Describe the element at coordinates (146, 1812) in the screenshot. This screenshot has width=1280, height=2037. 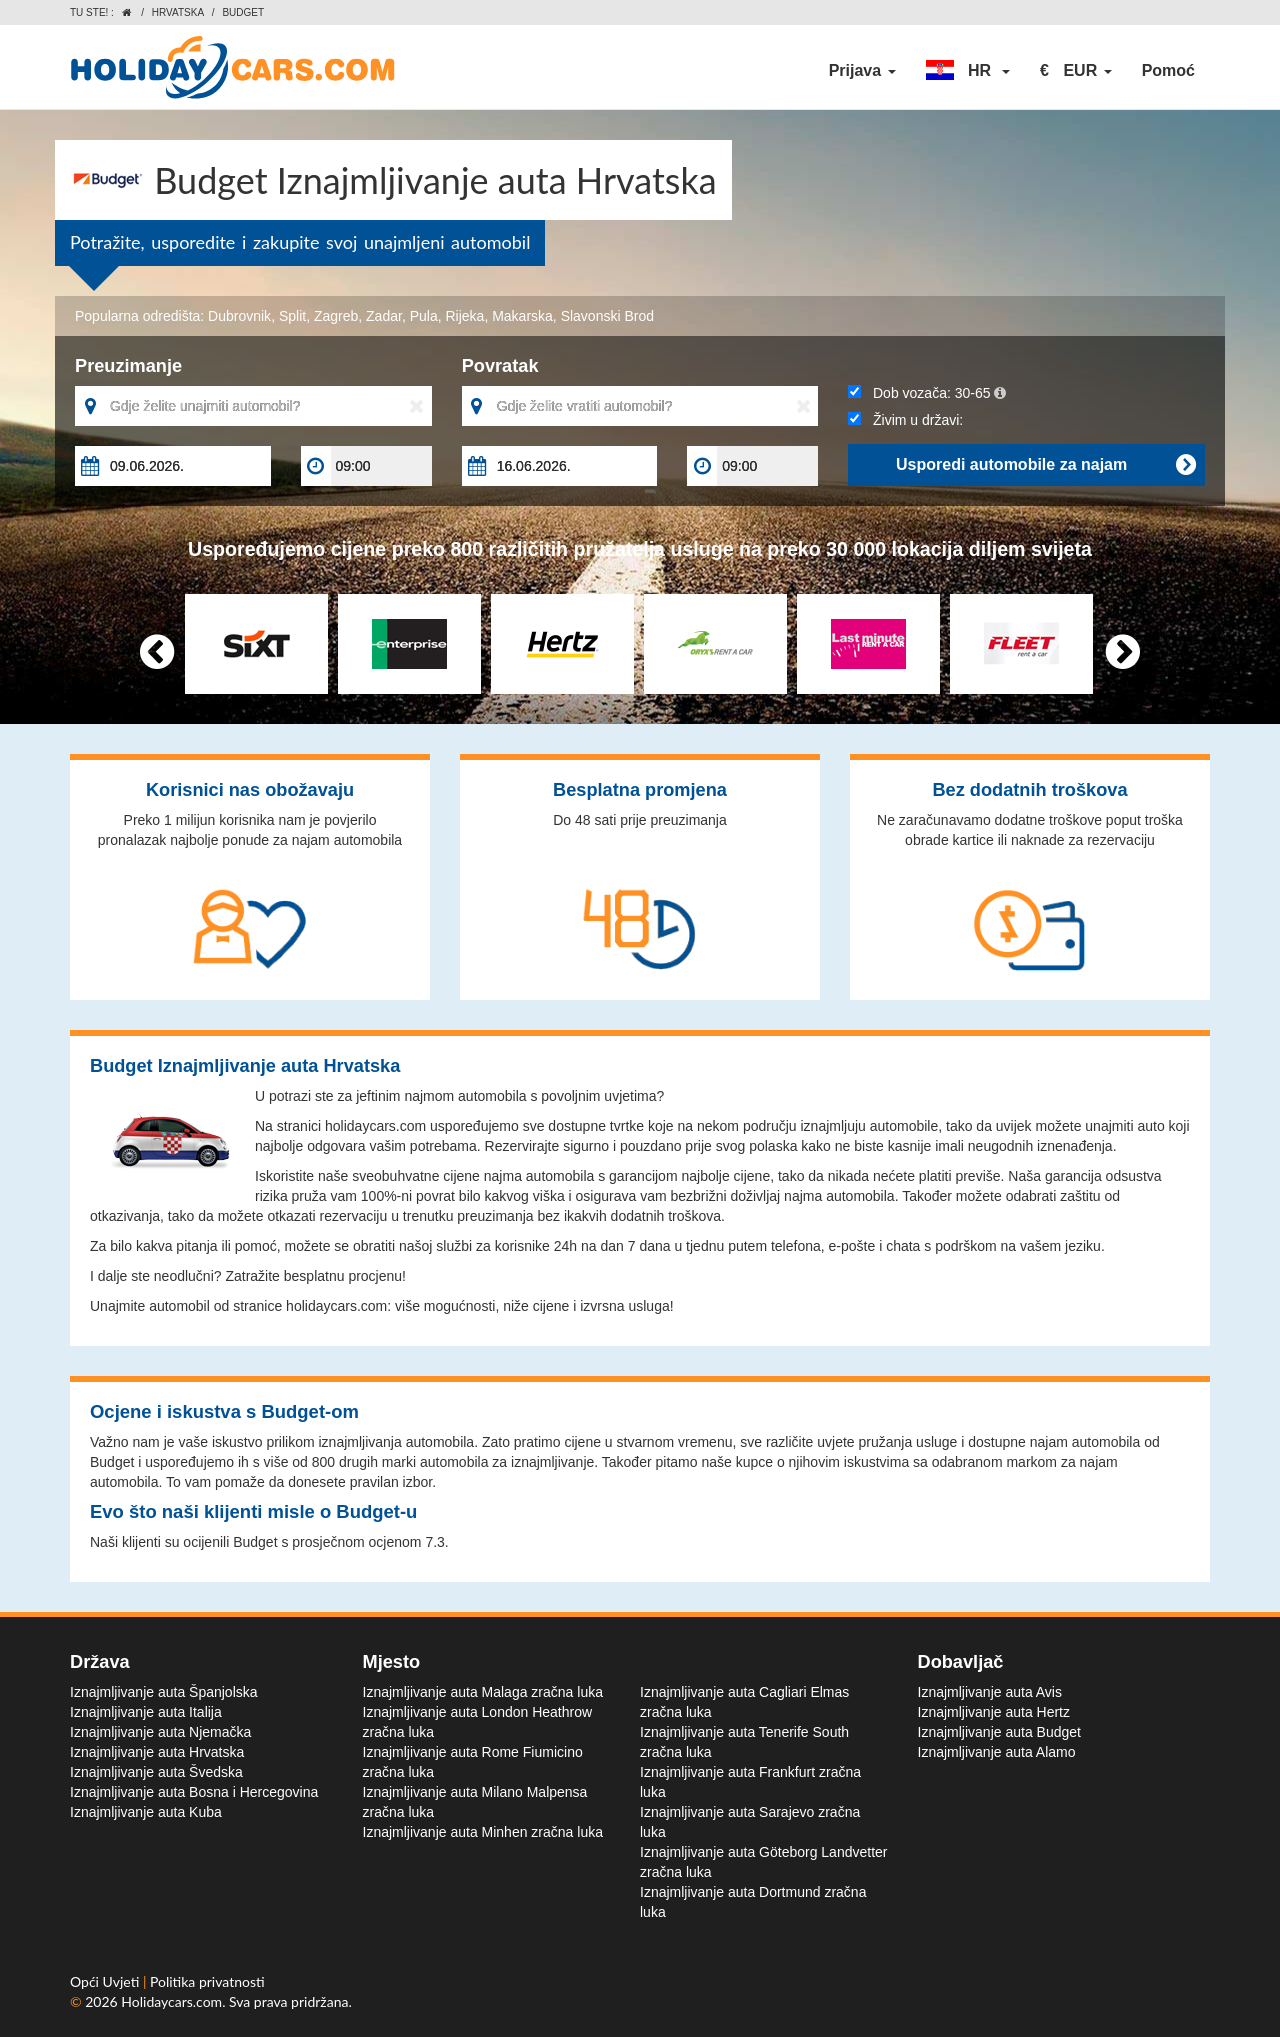
I see `Iznajmljivanje auta Kuba` at that location.